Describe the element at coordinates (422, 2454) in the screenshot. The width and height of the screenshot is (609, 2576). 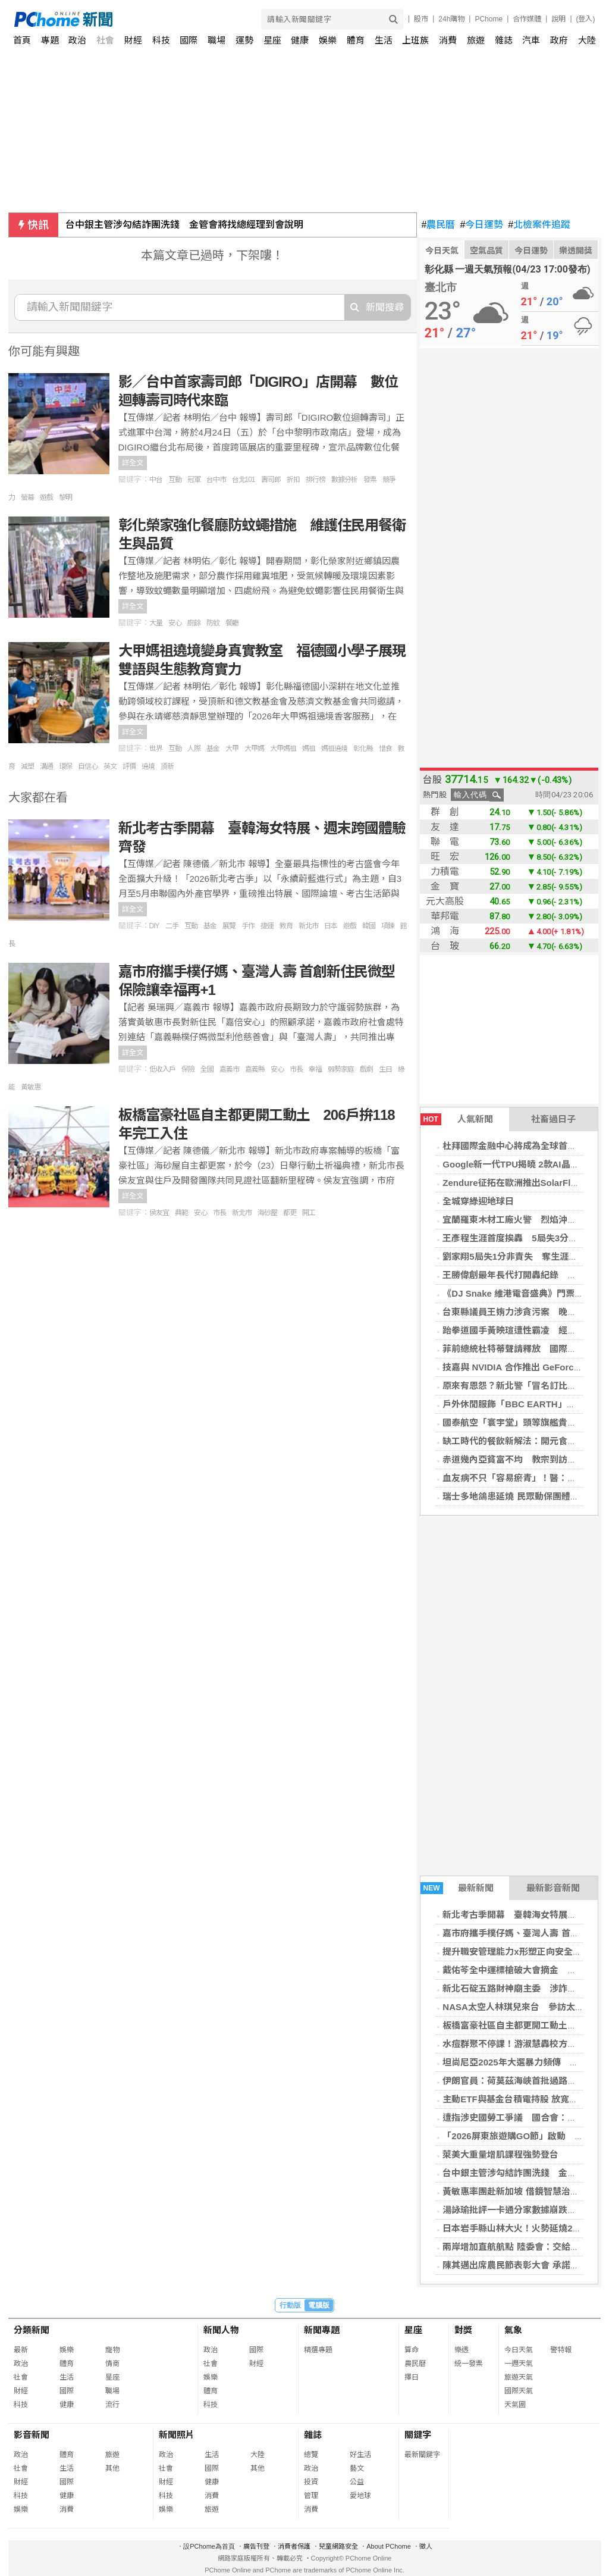
I see `最新關鍵字` at that location.